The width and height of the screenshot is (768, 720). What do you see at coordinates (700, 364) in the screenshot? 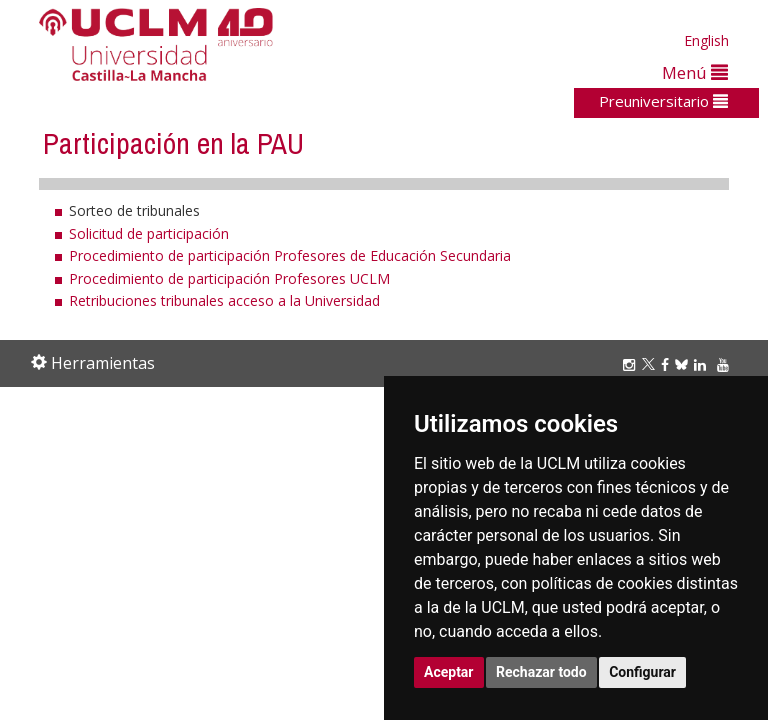
I see `[Linkedin]` at bounding box center [700, 364].